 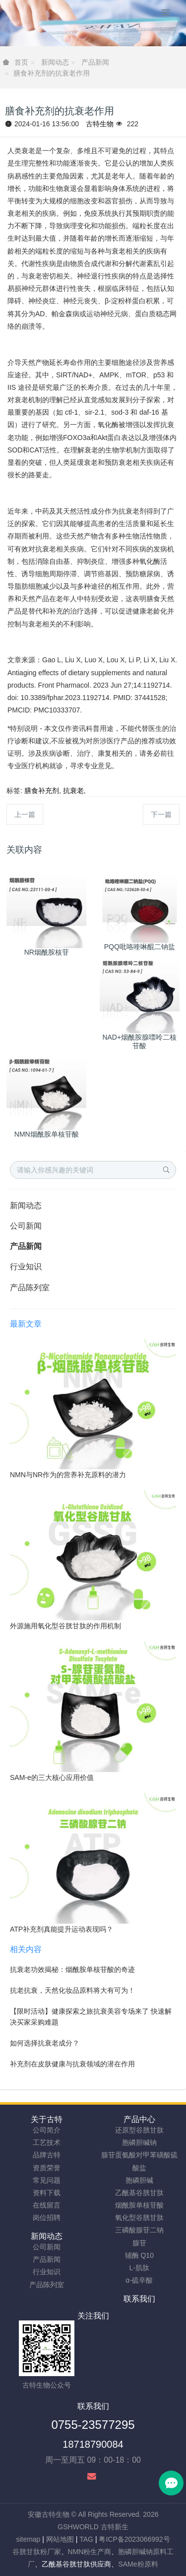 I want to click on 产品新闻, so click(x=95, y=62).